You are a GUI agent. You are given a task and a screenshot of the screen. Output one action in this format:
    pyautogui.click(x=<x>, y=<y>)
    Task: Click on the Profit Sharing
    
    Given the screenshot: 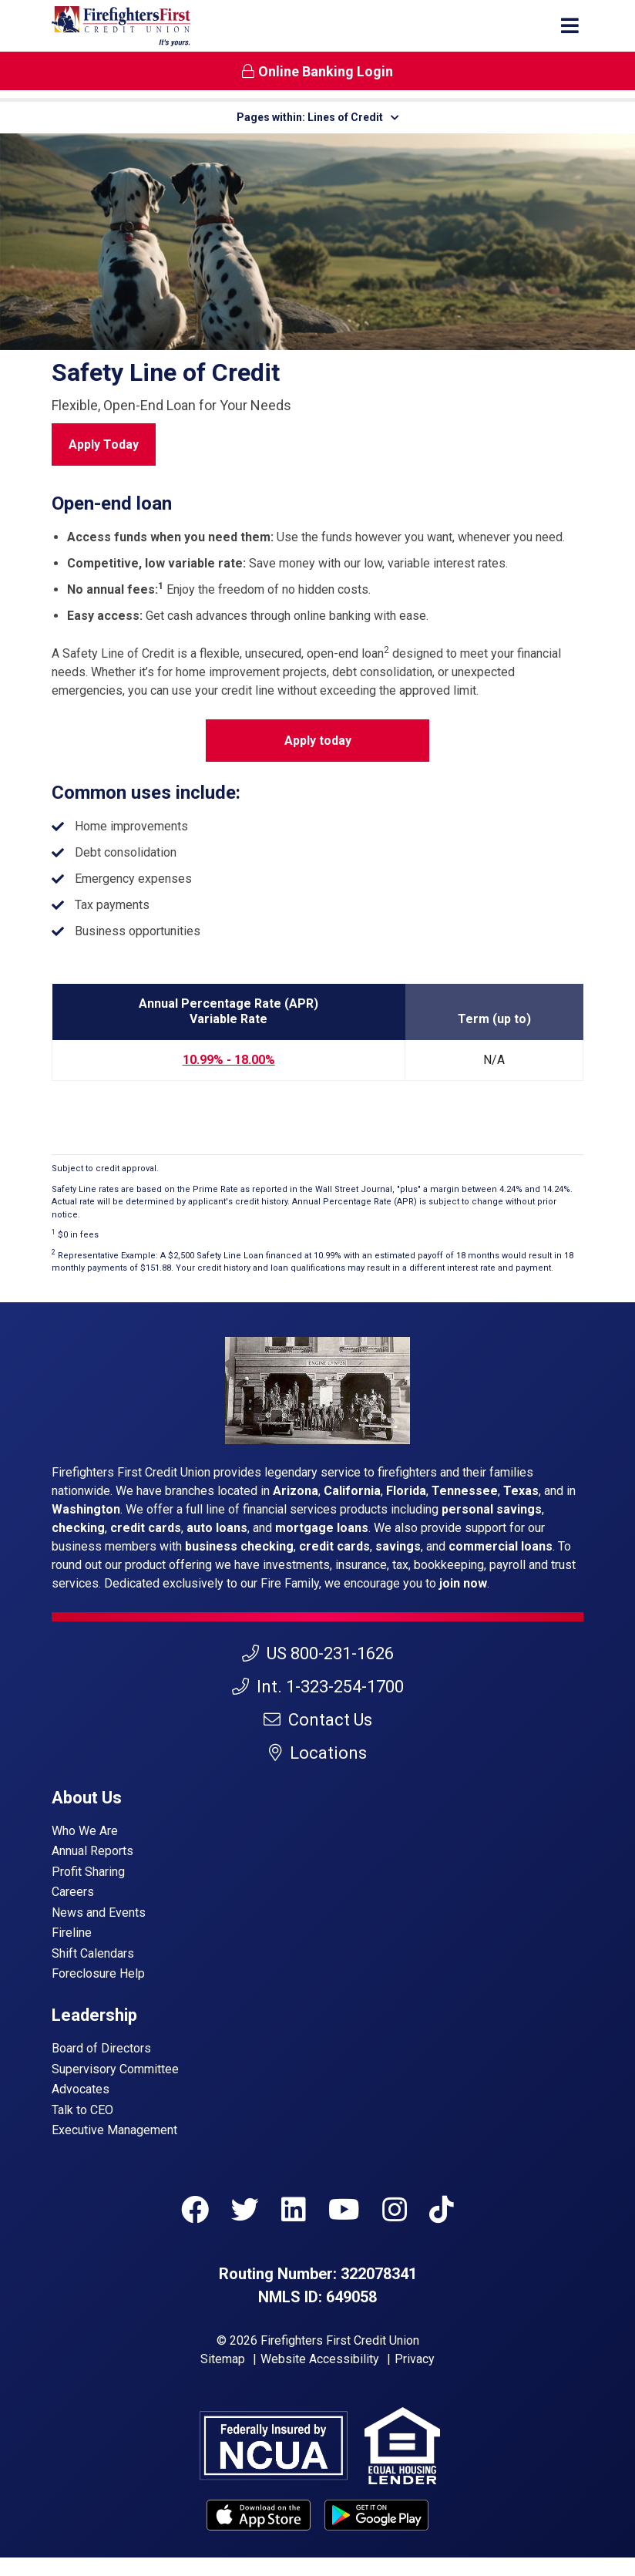 What is the action you would take?
    pyautogui.click(x=88, y=1871)
    